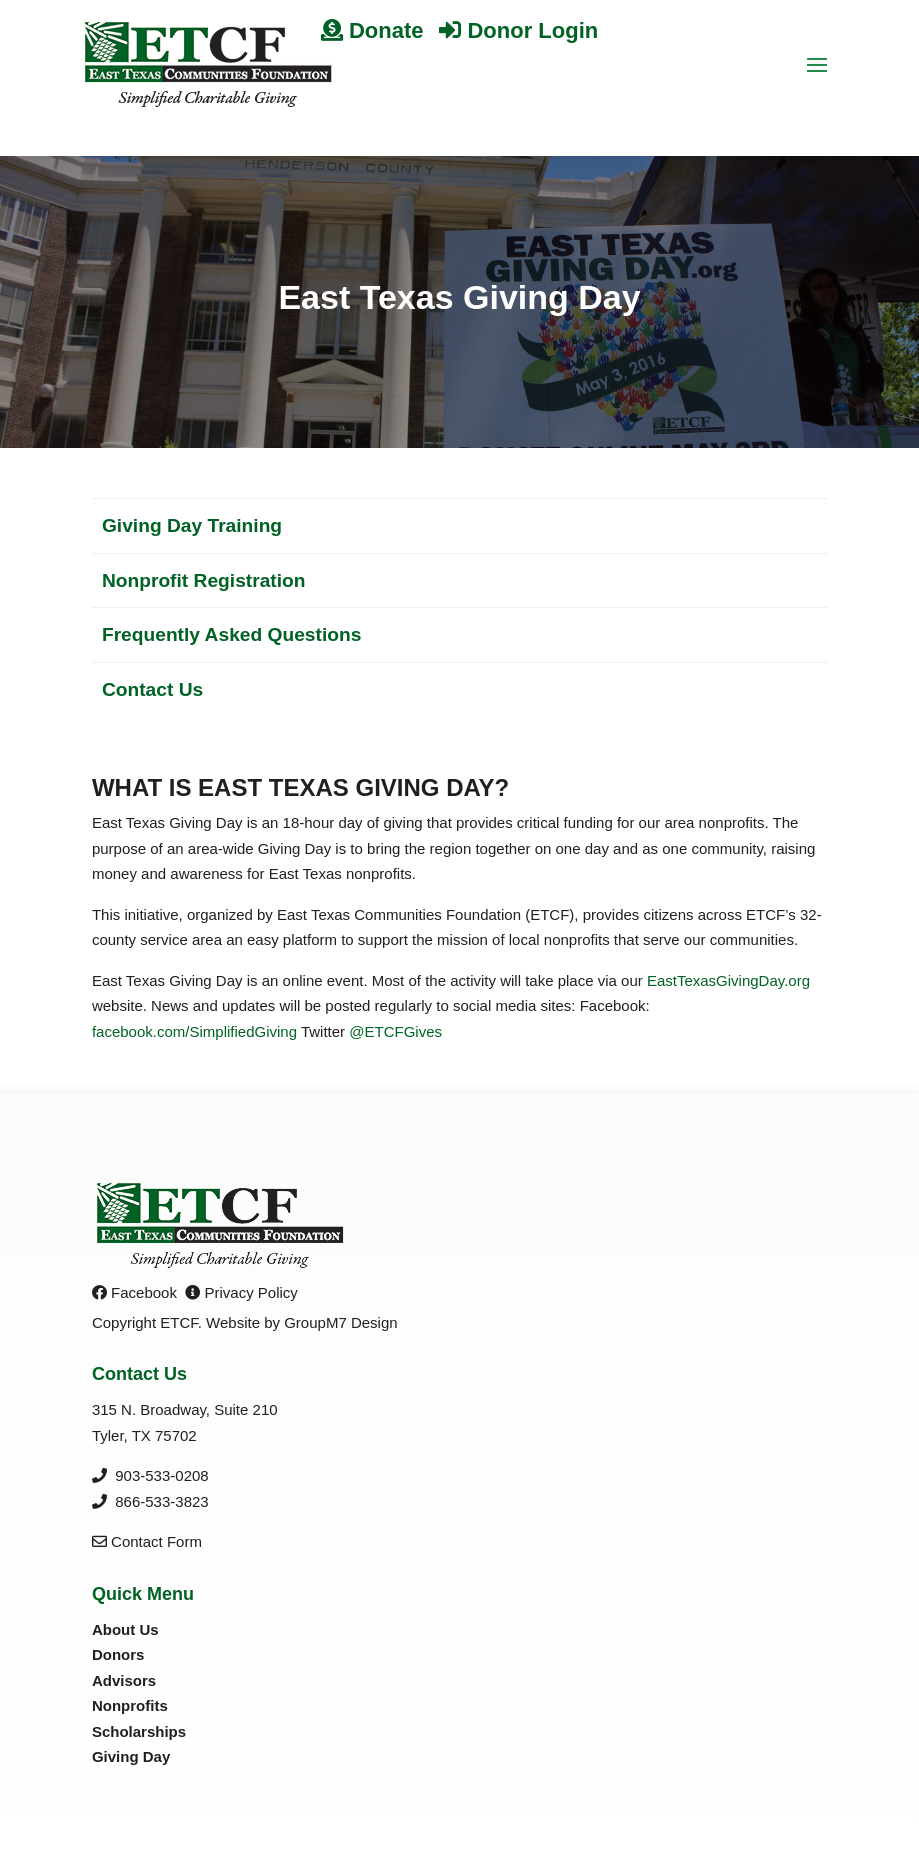  What do you see at coordinates (204, 580) in the screenshot?
I see `Nonprofit Registration` at bounding box center [204, 580].